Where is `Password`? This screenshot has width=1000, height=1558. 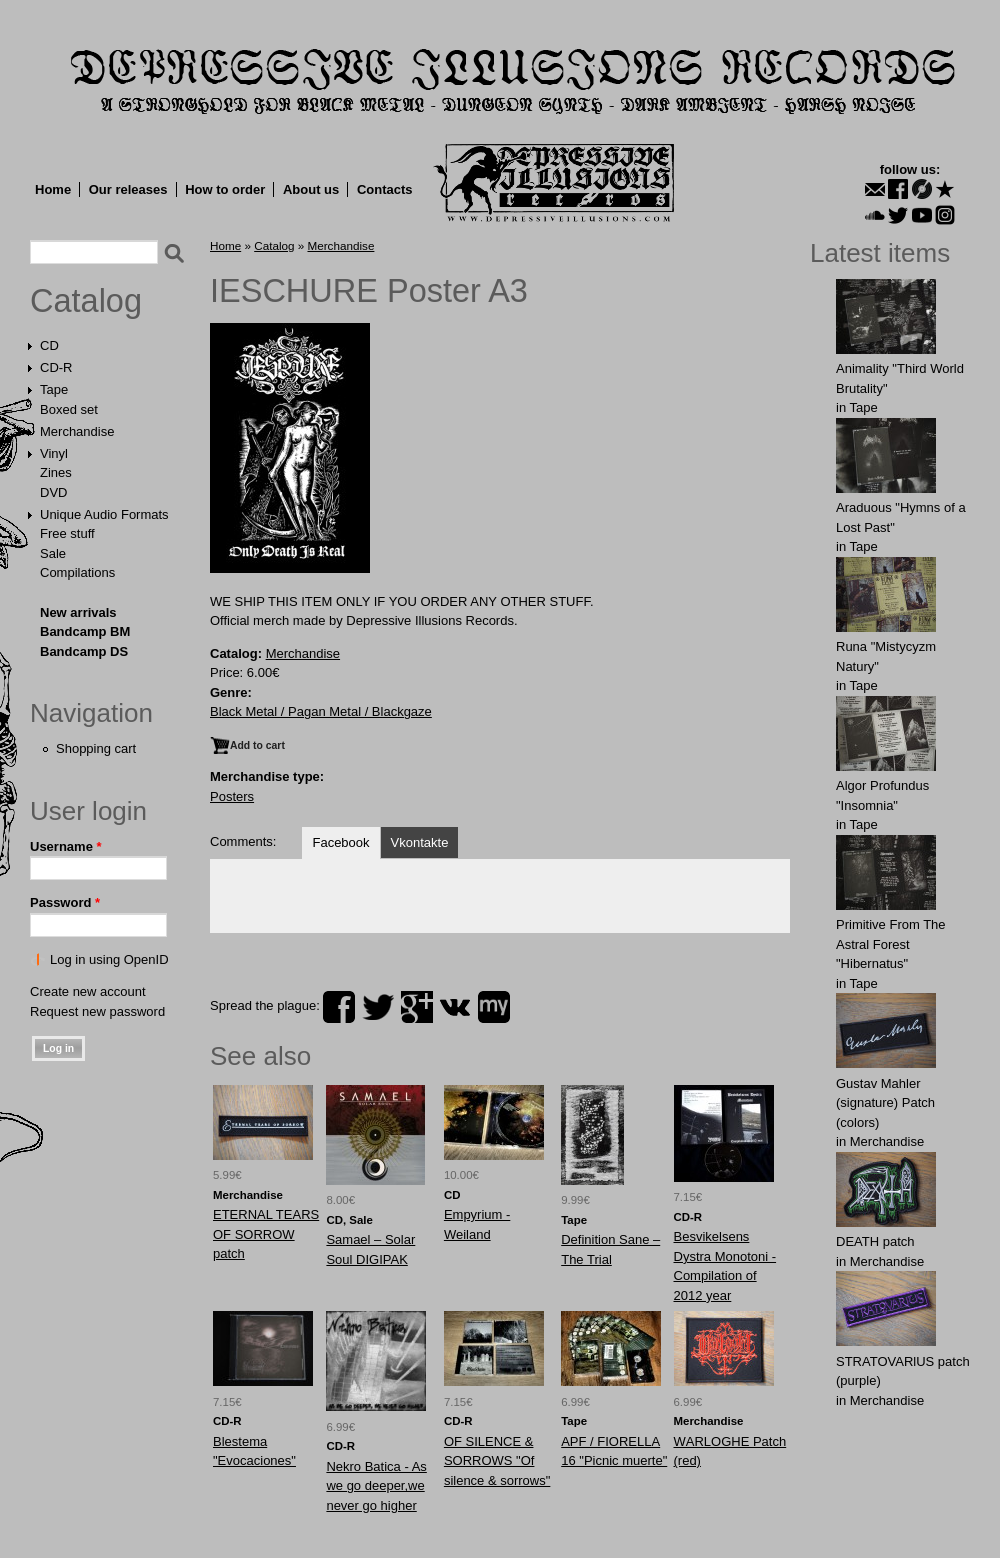 Password is located at coordinates (65, 902).